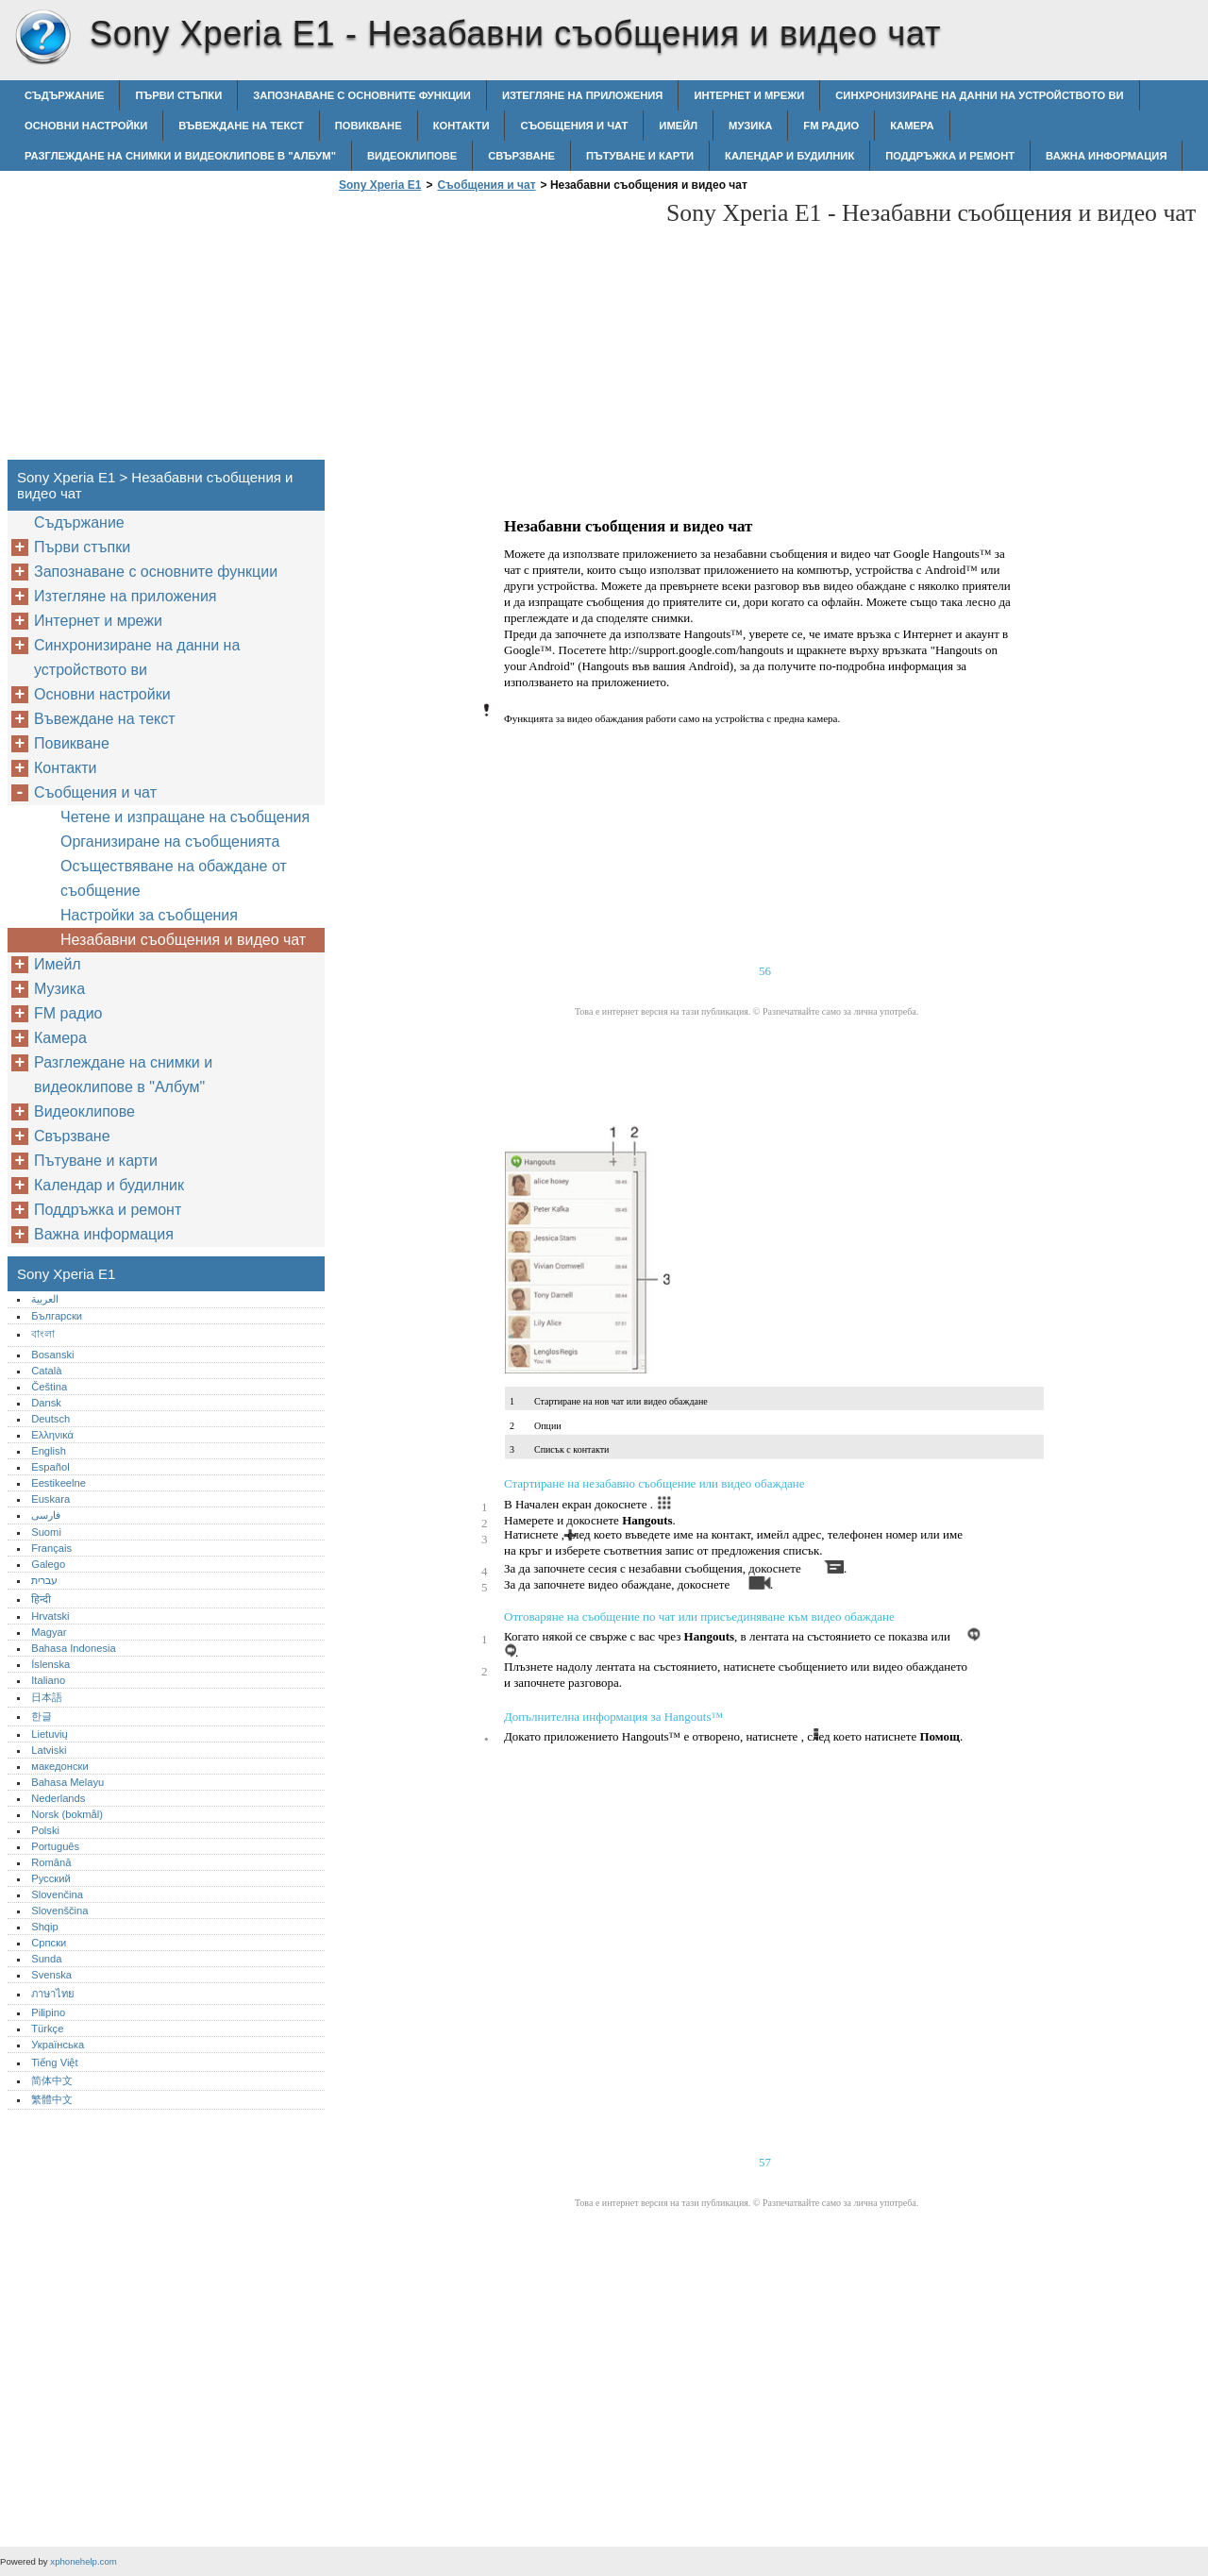  I want to click on Hrvatski, so click(50, 1616).